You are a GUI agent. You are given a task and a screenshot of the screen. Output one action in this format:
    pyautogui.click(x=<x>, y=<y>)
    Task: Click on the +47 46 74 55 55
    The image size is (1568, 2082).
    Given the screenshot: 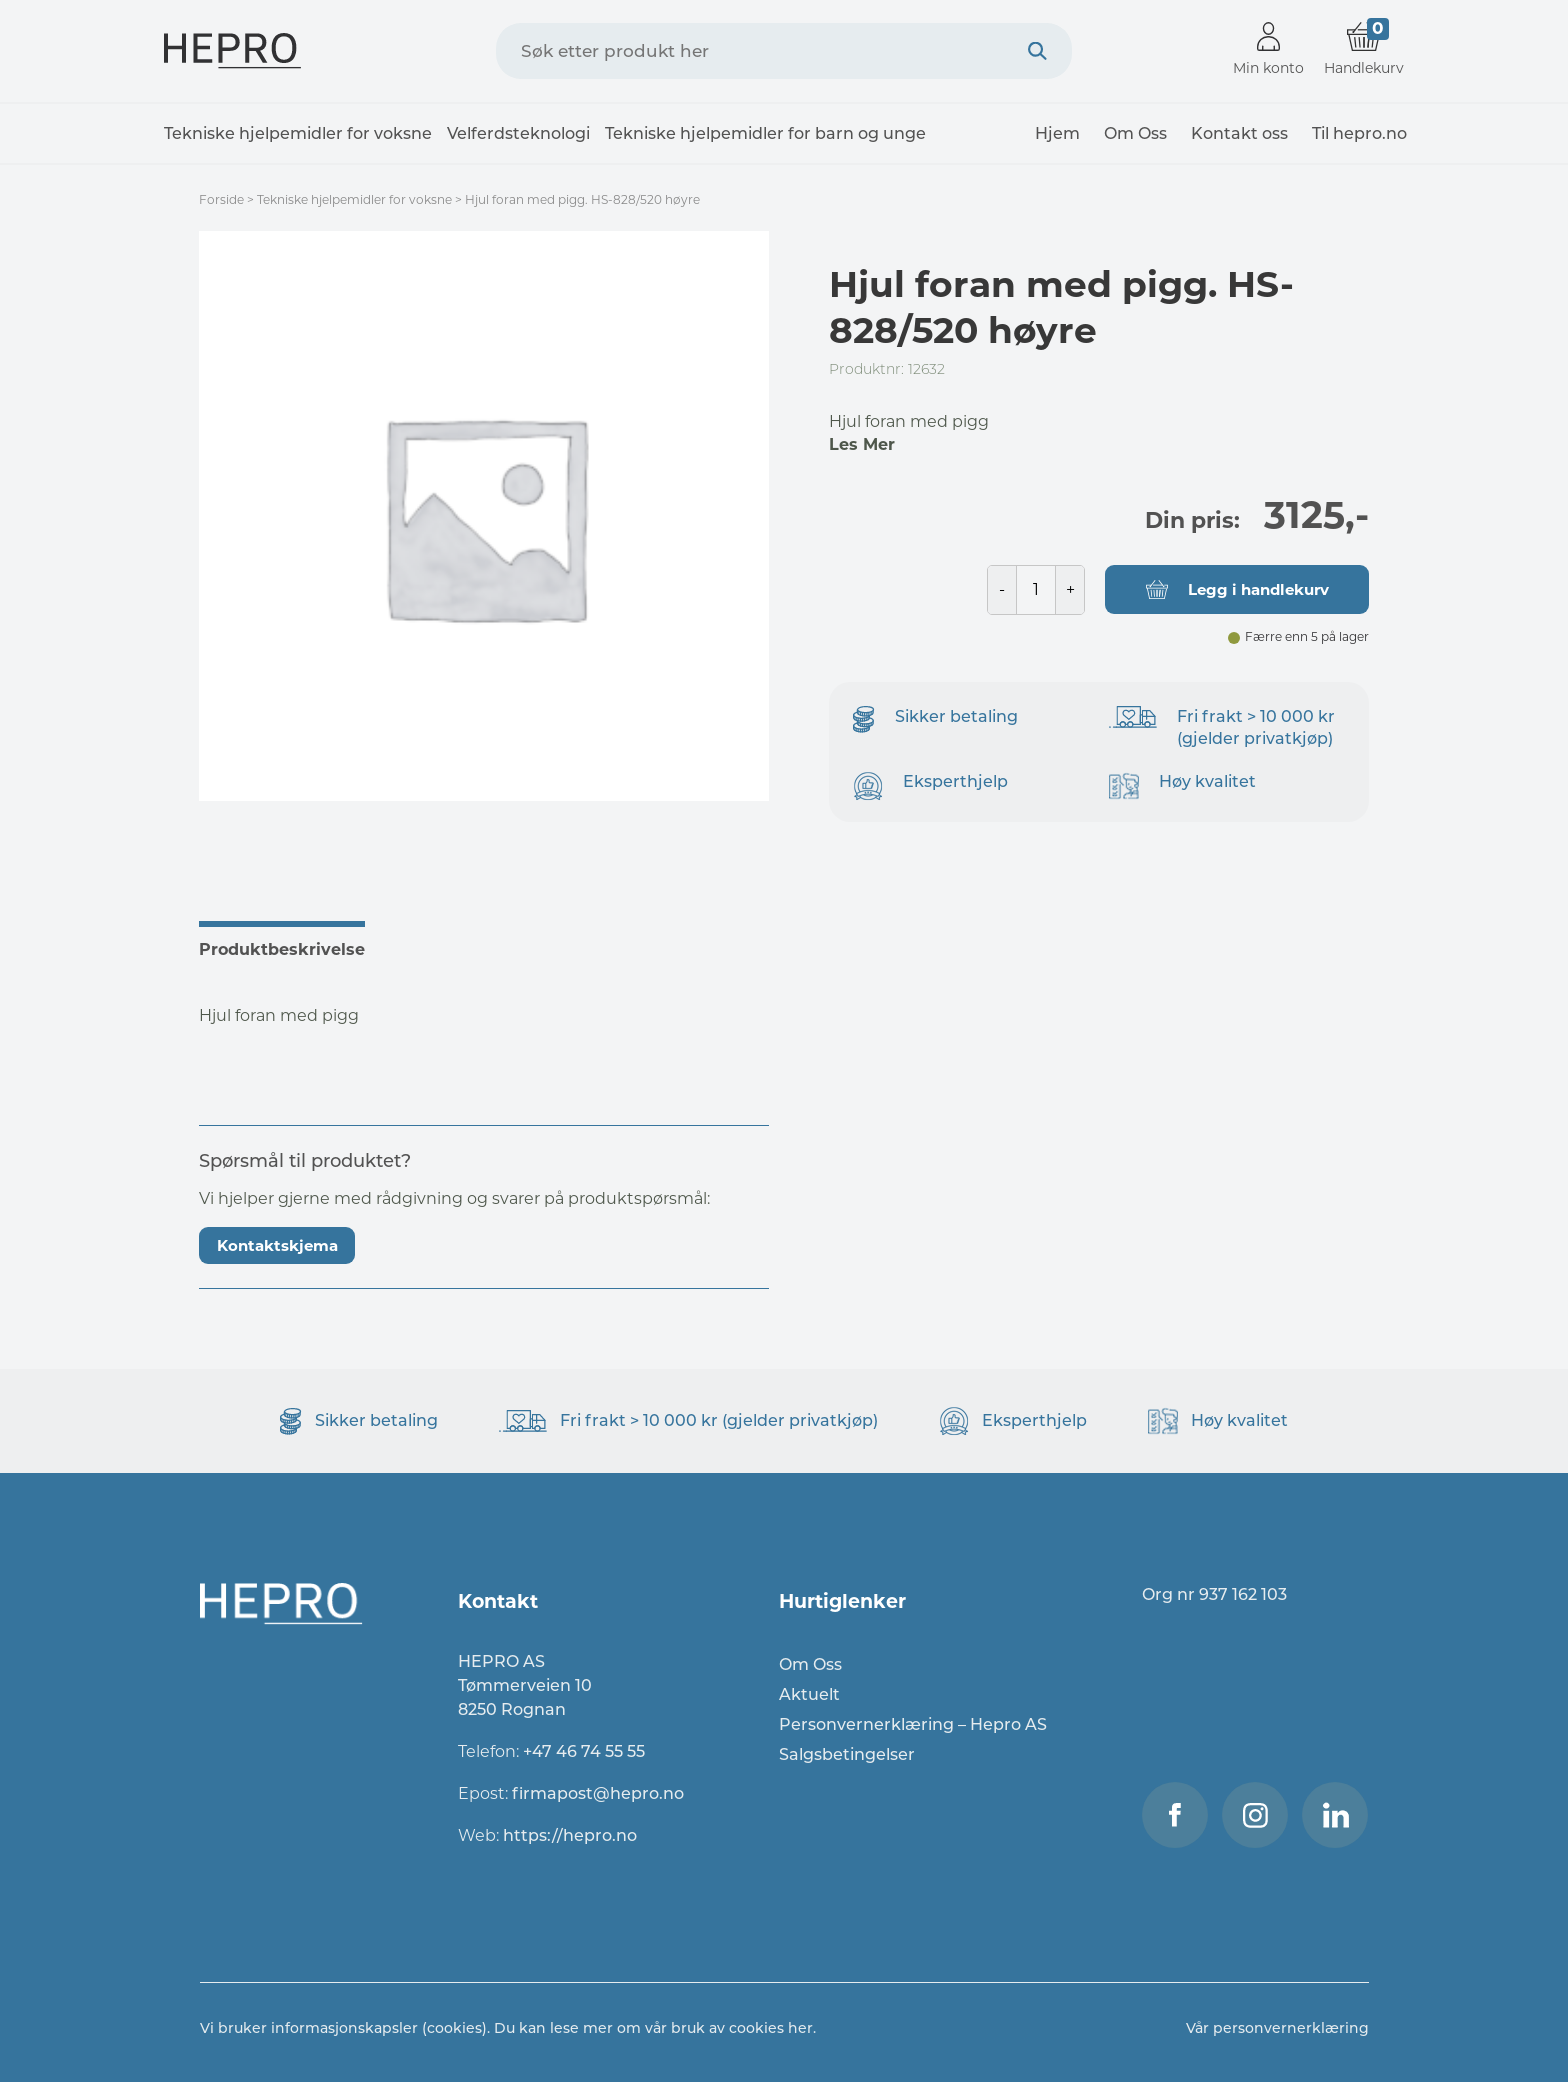 What is the action you would take?
    pyautogui.click(x=584, y=1751)
    